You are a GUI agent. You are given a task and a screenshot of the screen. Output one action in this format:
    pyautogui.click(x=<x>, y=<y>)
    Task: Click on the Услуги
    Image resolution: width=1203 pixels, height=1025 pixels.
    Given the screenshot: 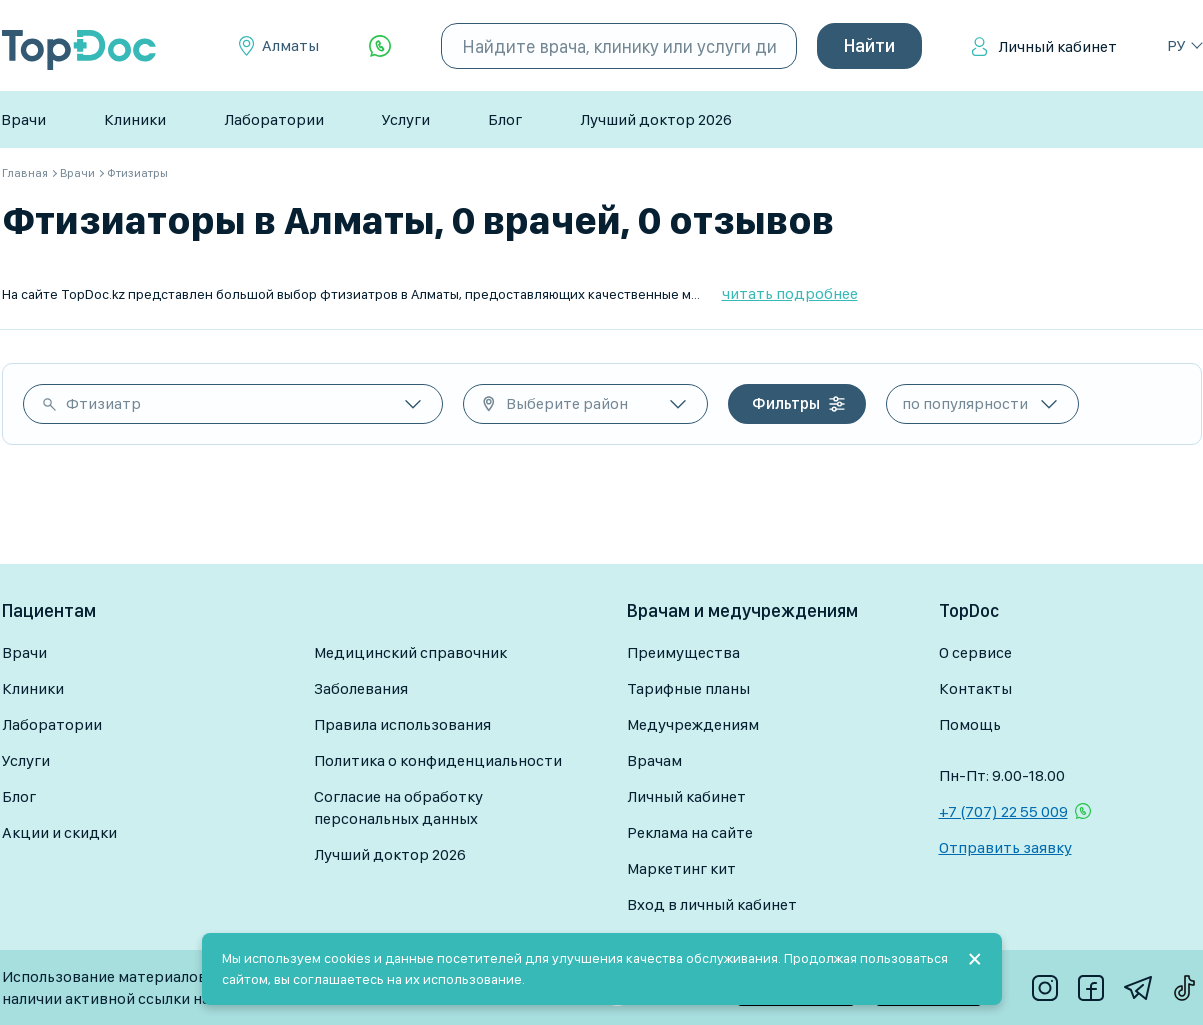 What is the action you would take?
    pyautogui.click(x=406, y=119)
    